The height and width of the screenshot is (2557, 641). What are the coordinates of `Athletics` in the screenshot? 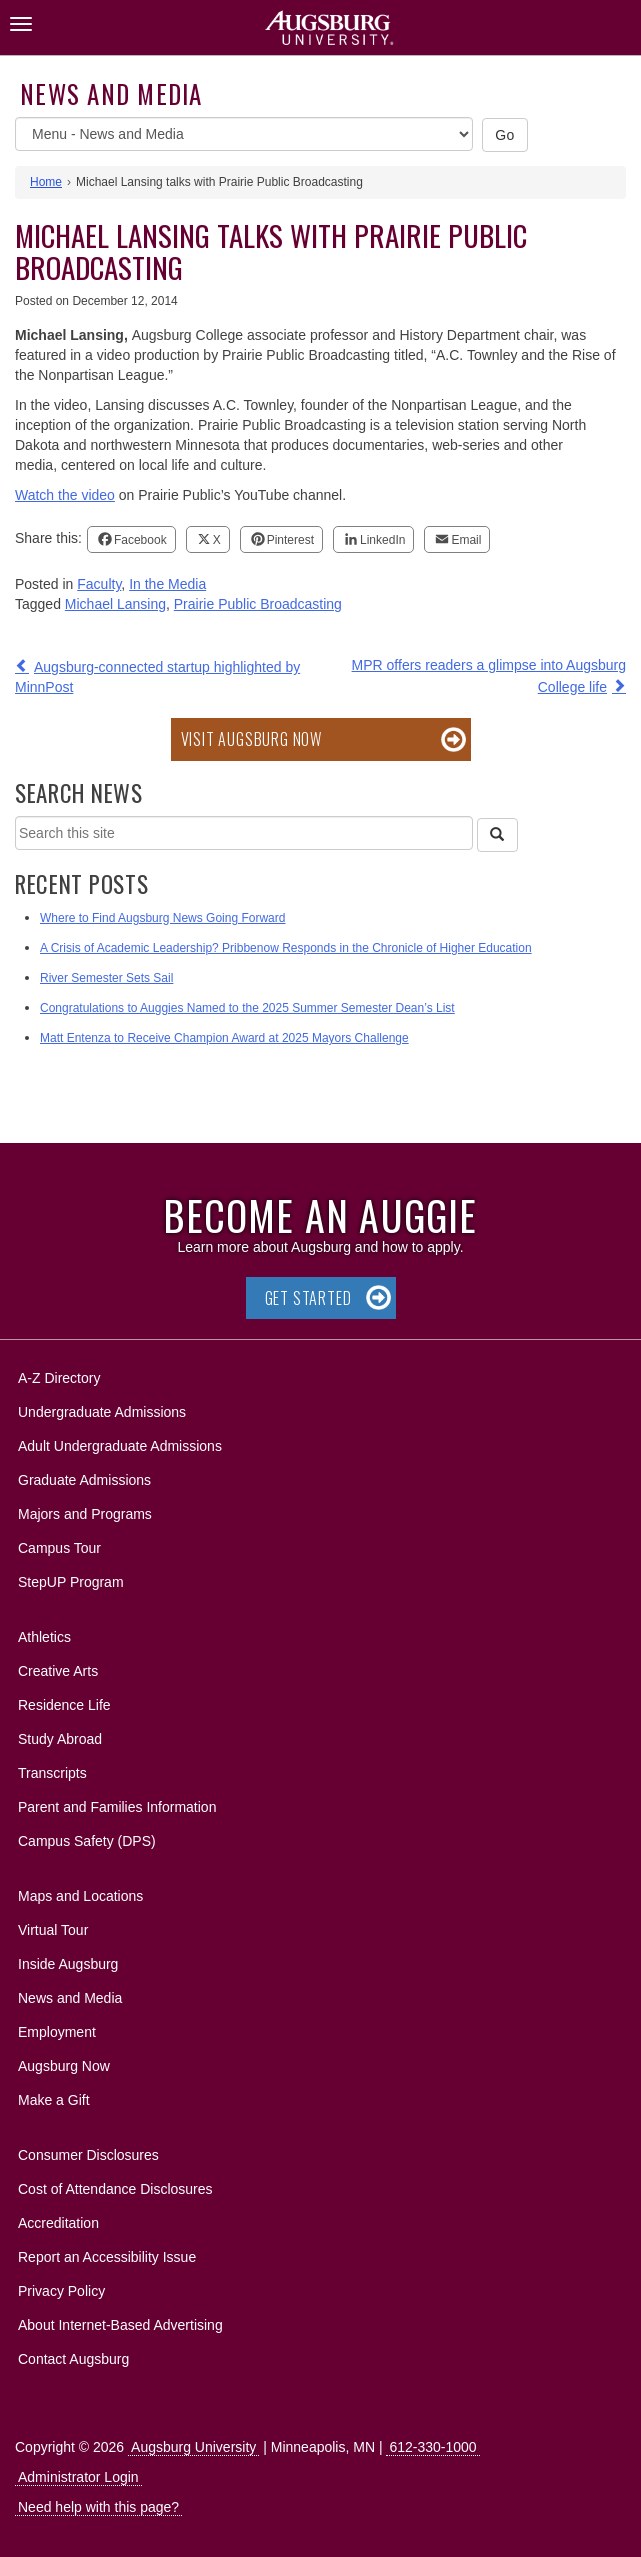 It's located at (44, 1637).